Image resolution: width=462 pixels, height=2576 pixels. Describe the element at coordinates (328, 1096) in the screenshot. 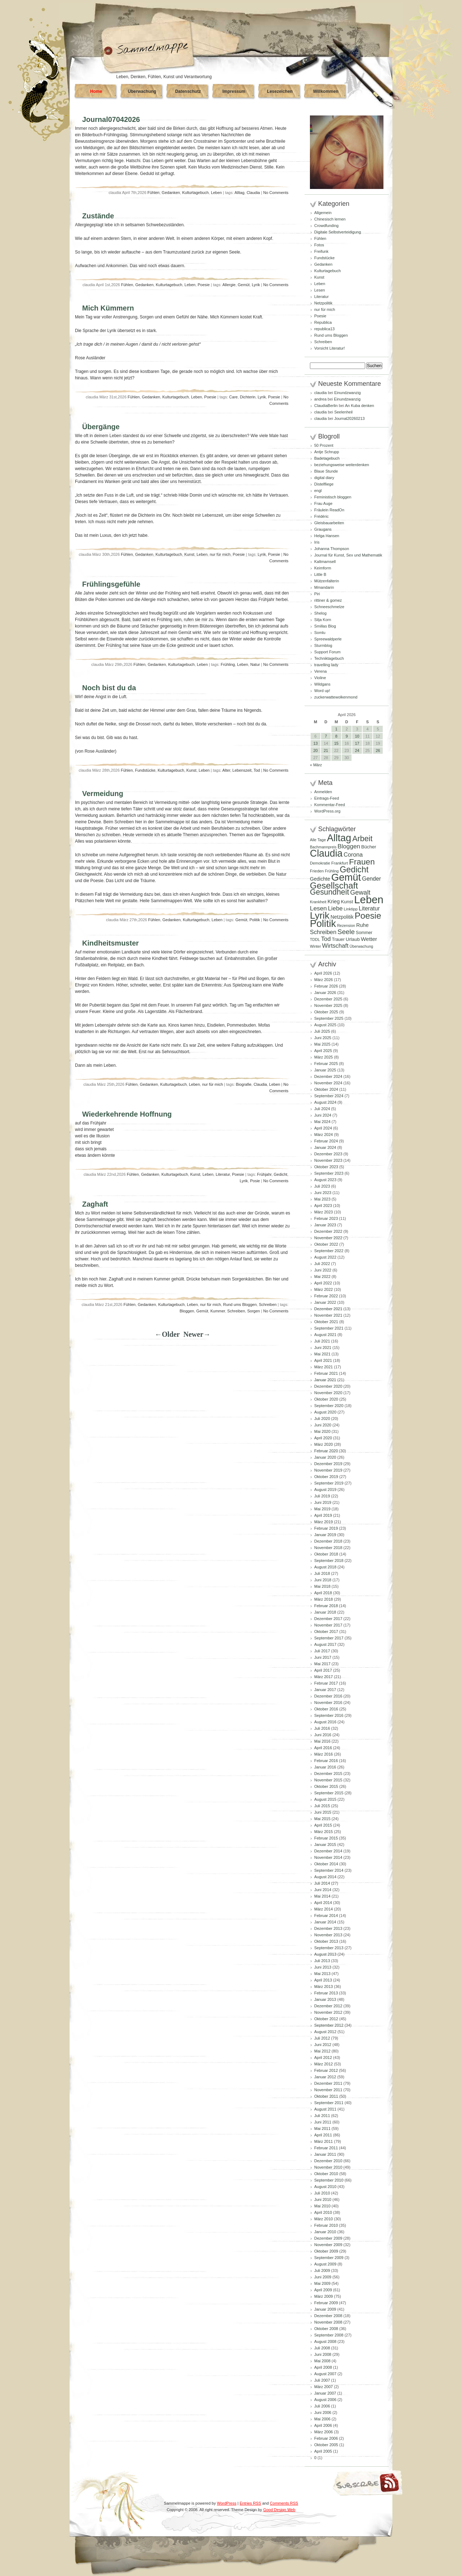

I see `September 2024` at that location.